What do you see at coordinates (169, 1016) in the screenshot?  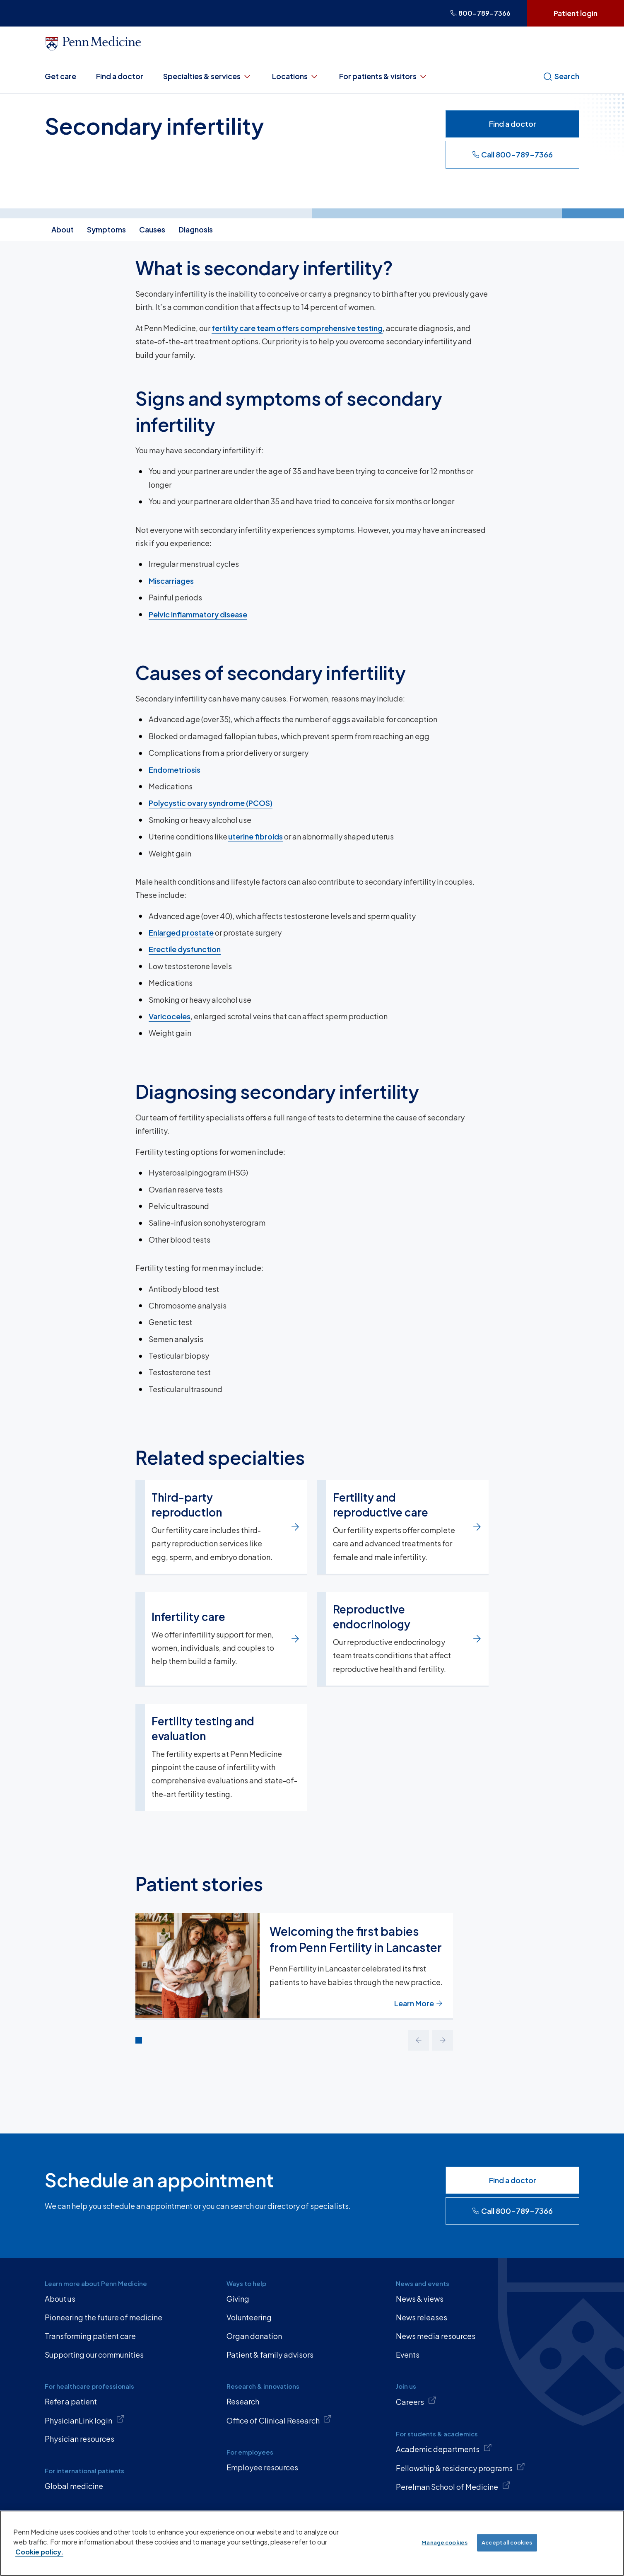 I see `Varicoceles` at bounding box center [169, 1016].